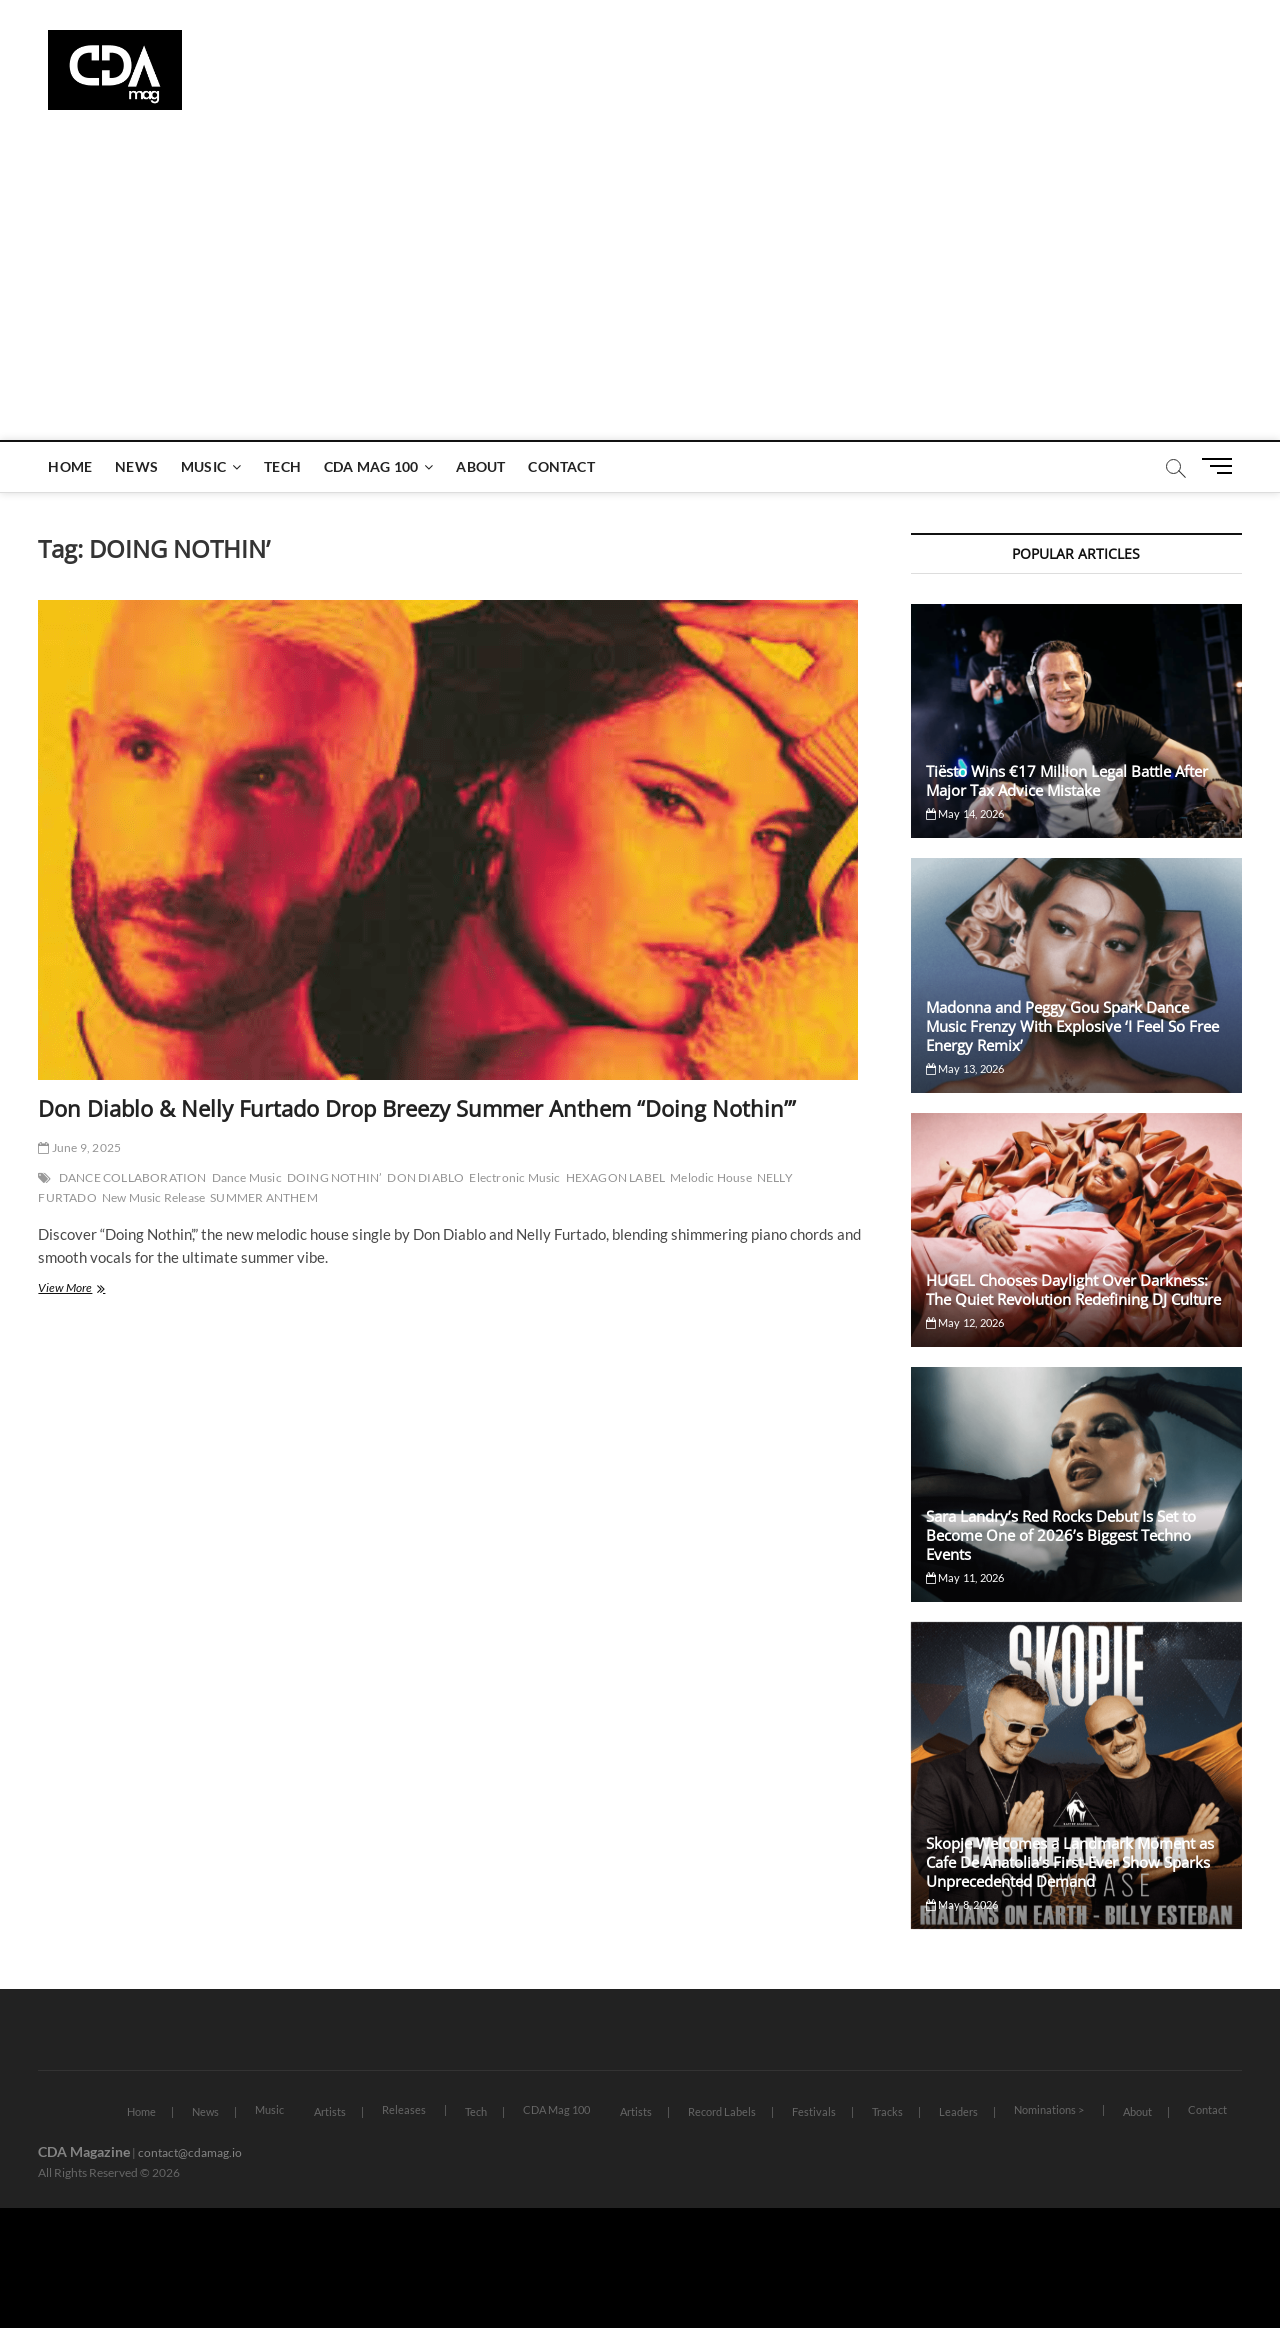  What do you see at coordinates (711, 1177) in the screenshot?
I see `Melodic House` at bounding box center [711, 1177].